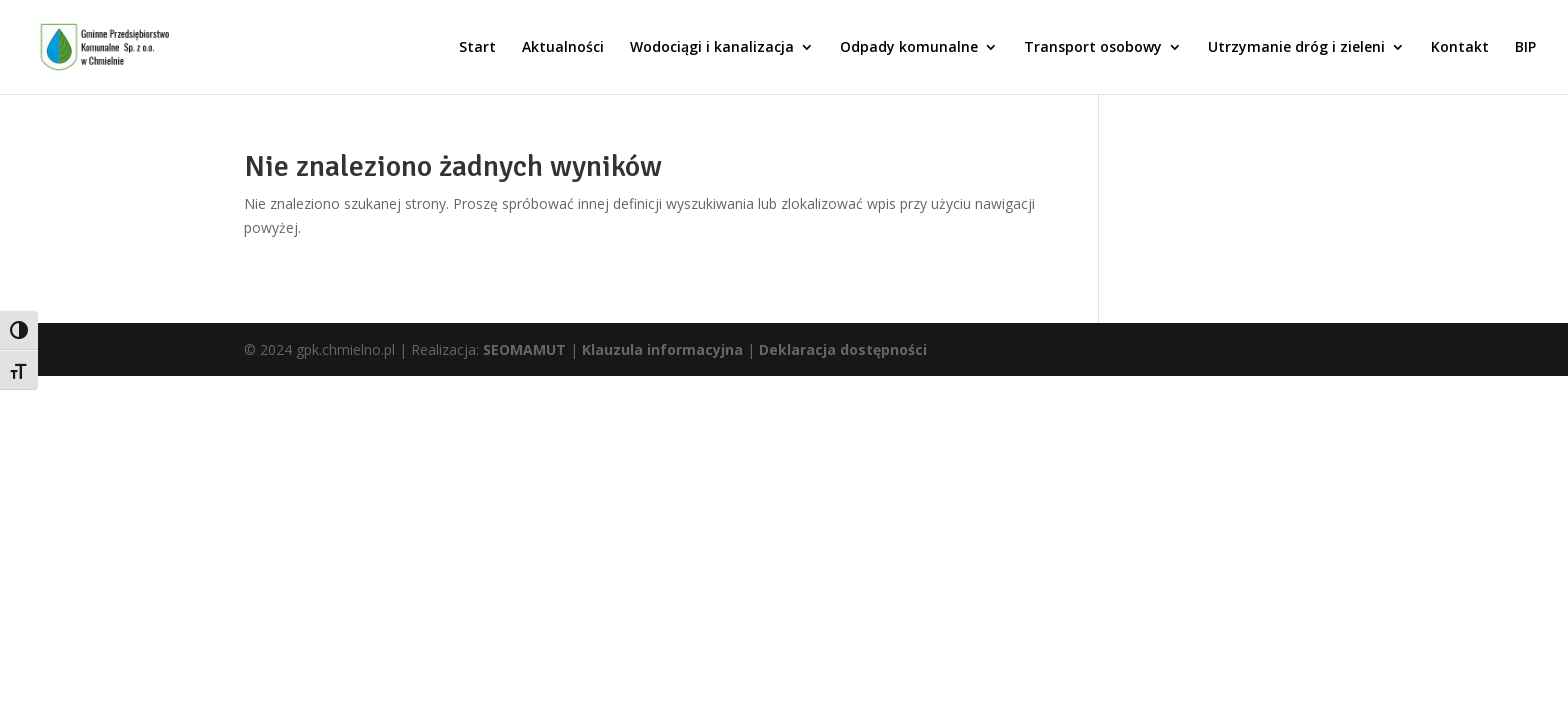 This screenshot has width=1568, height=720. I want to click on Transport osobowy, so click(1093, 48).